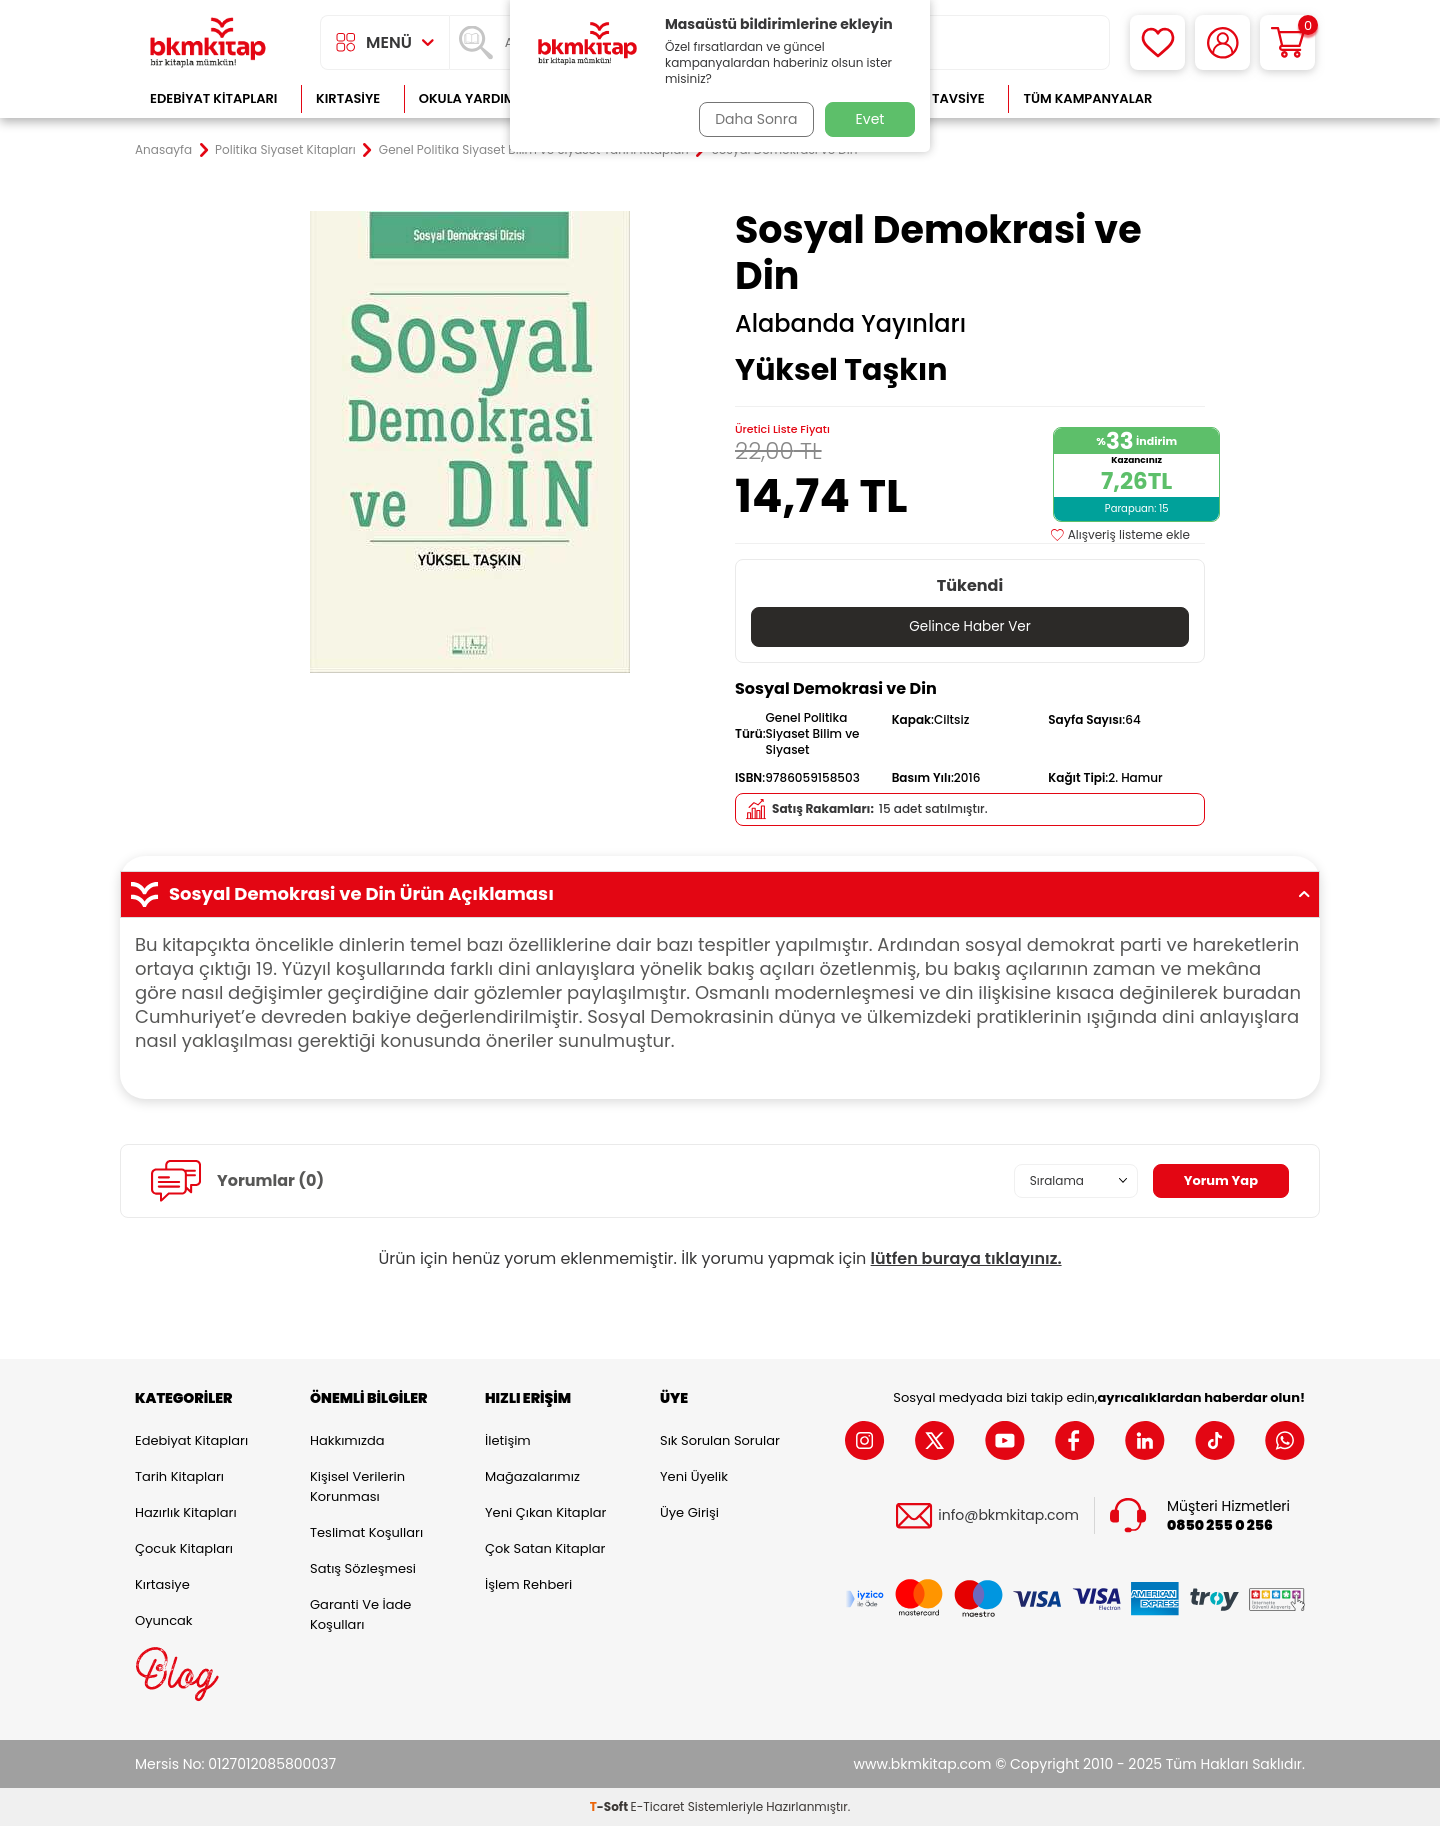 The height and width of the screenshot is (1827, 1440). What do you see at coordinates (720, 895) in the screenshot?
I see `Sosyal Demokrasi ve Din Ürün Açıklaması` at bounding box center [720, 895].